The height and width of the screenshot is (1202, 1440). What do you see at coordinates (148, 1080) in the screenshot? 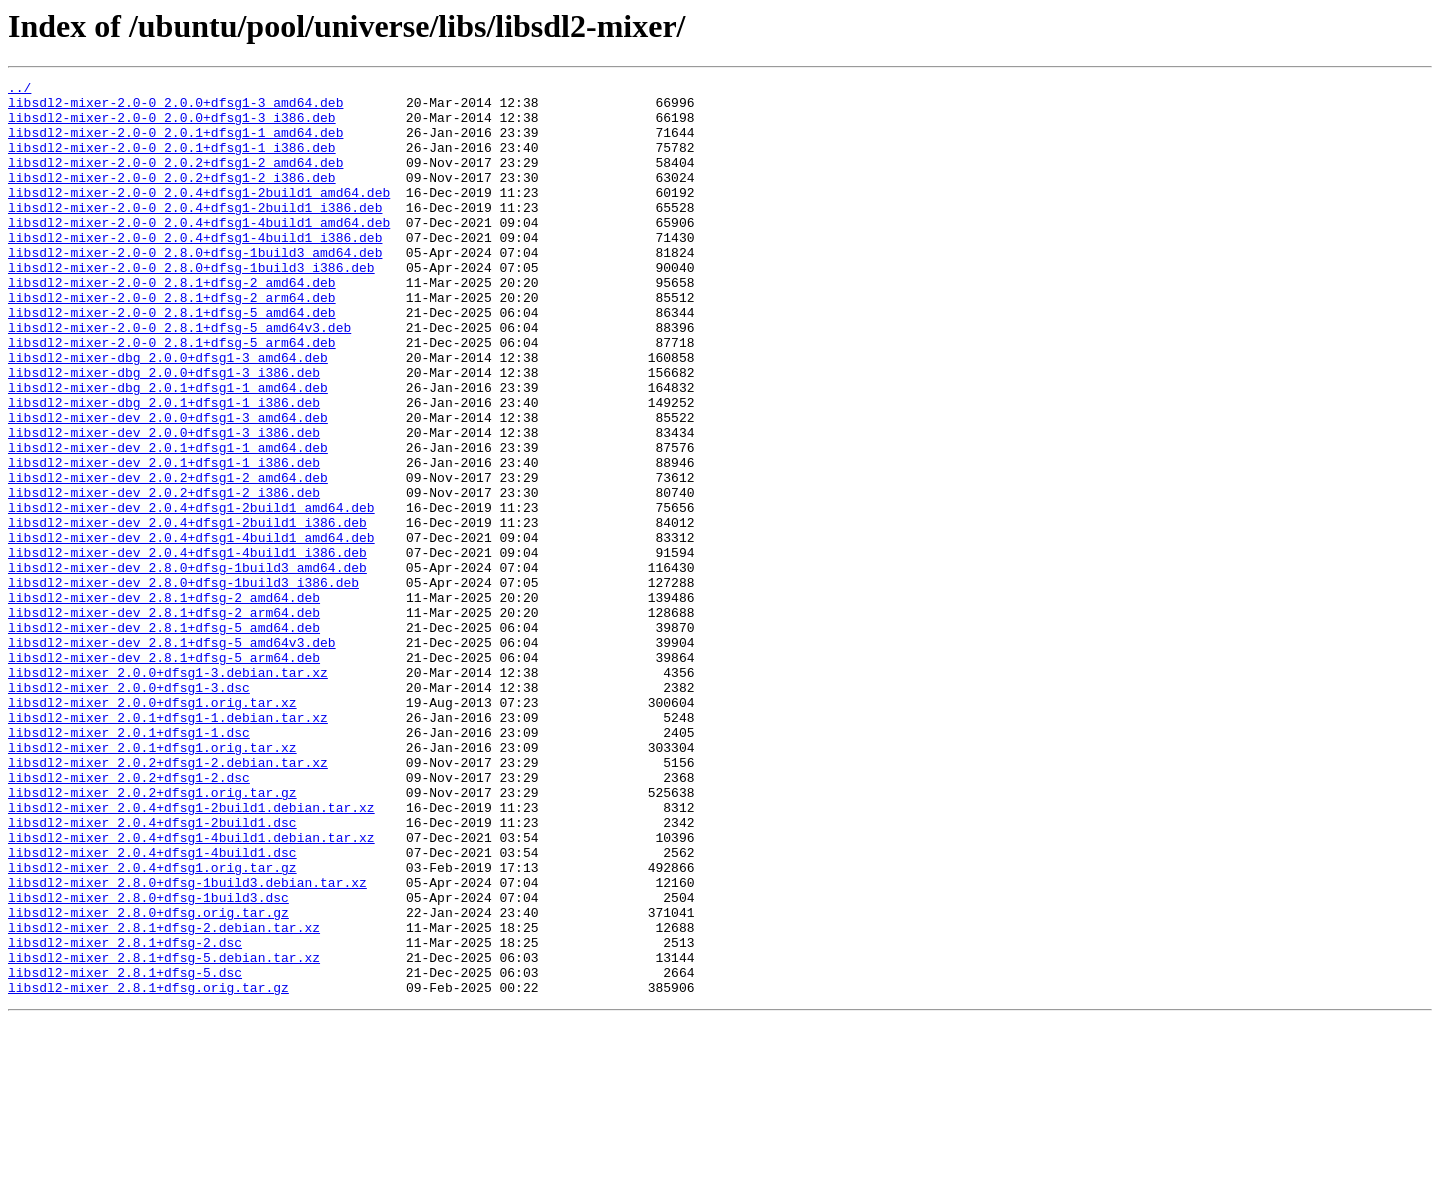
I see `libsdl2-mixer_2.8.0+dfsg.orig.tar.gz` at bounding box center [148, 1080].